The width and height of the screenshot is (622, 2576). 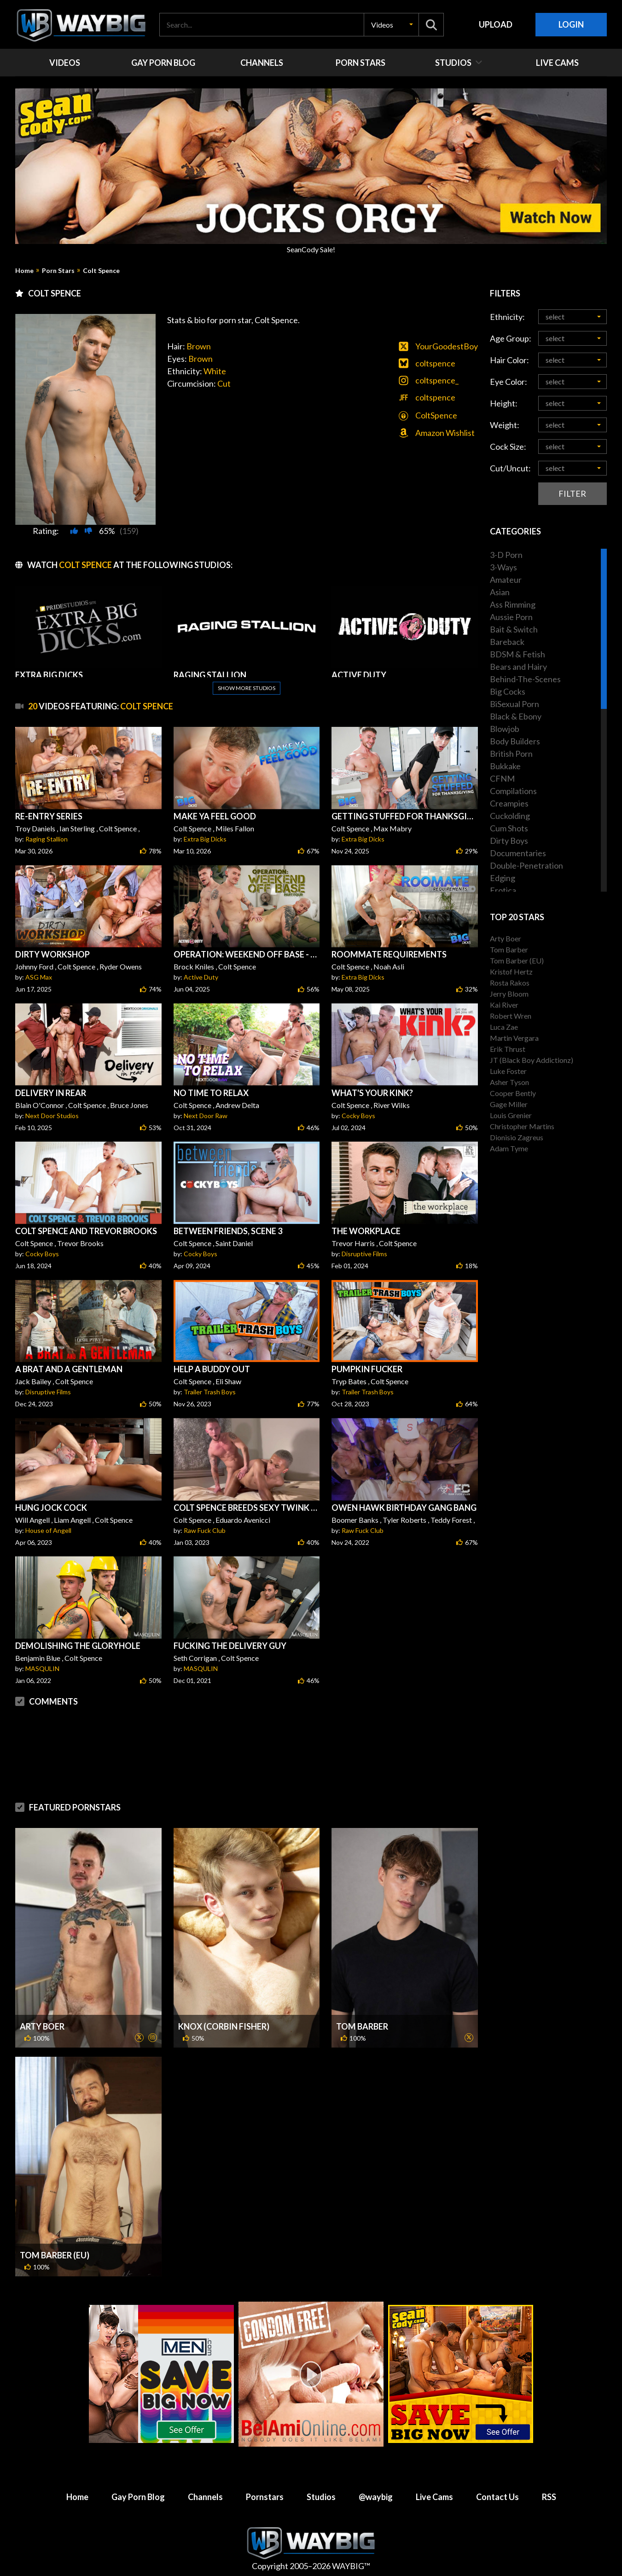 What do you see at coordinates (205, 2497) in the screenshot?
I see `Channels` at bounding box center [205, 2497].